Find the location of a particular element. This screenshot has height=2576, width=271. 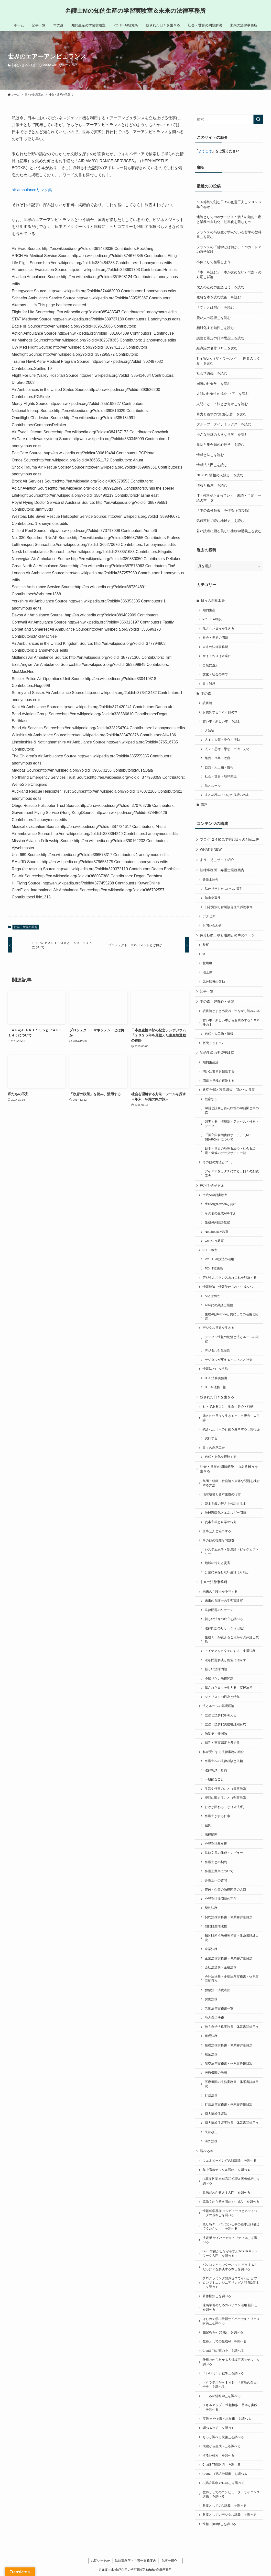

「いいね！」戦争＿を調べる is located at coordinates (223, 2373).